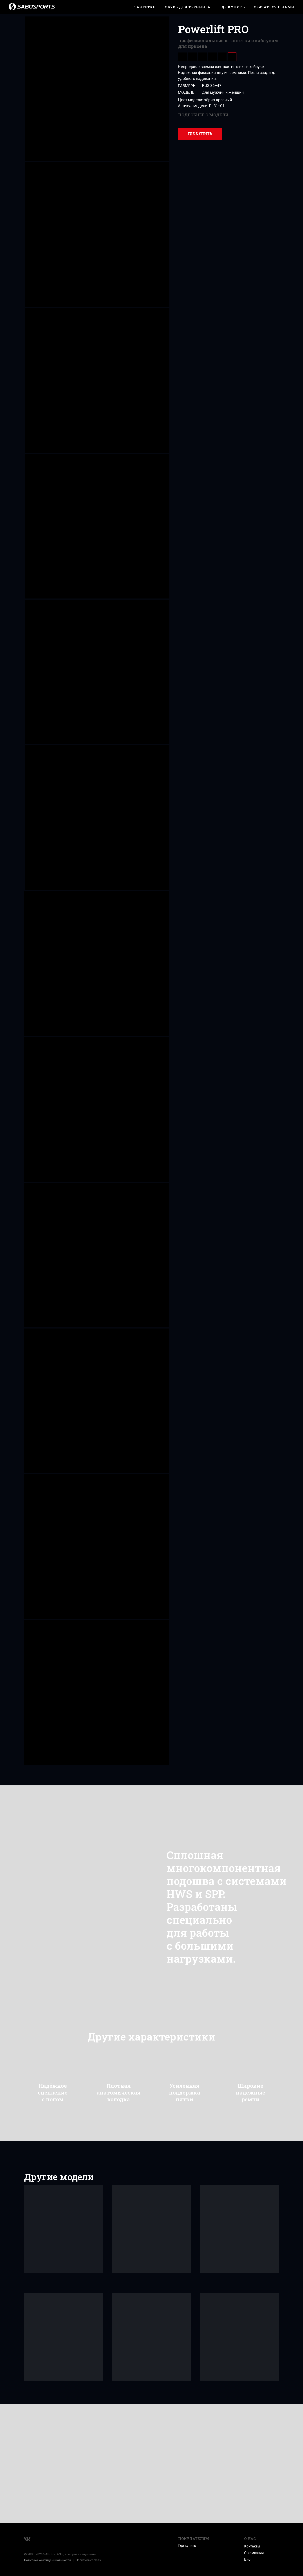 The width and height of the screenshot is (303, 2576). I want to click on [img], so click(192, 56).